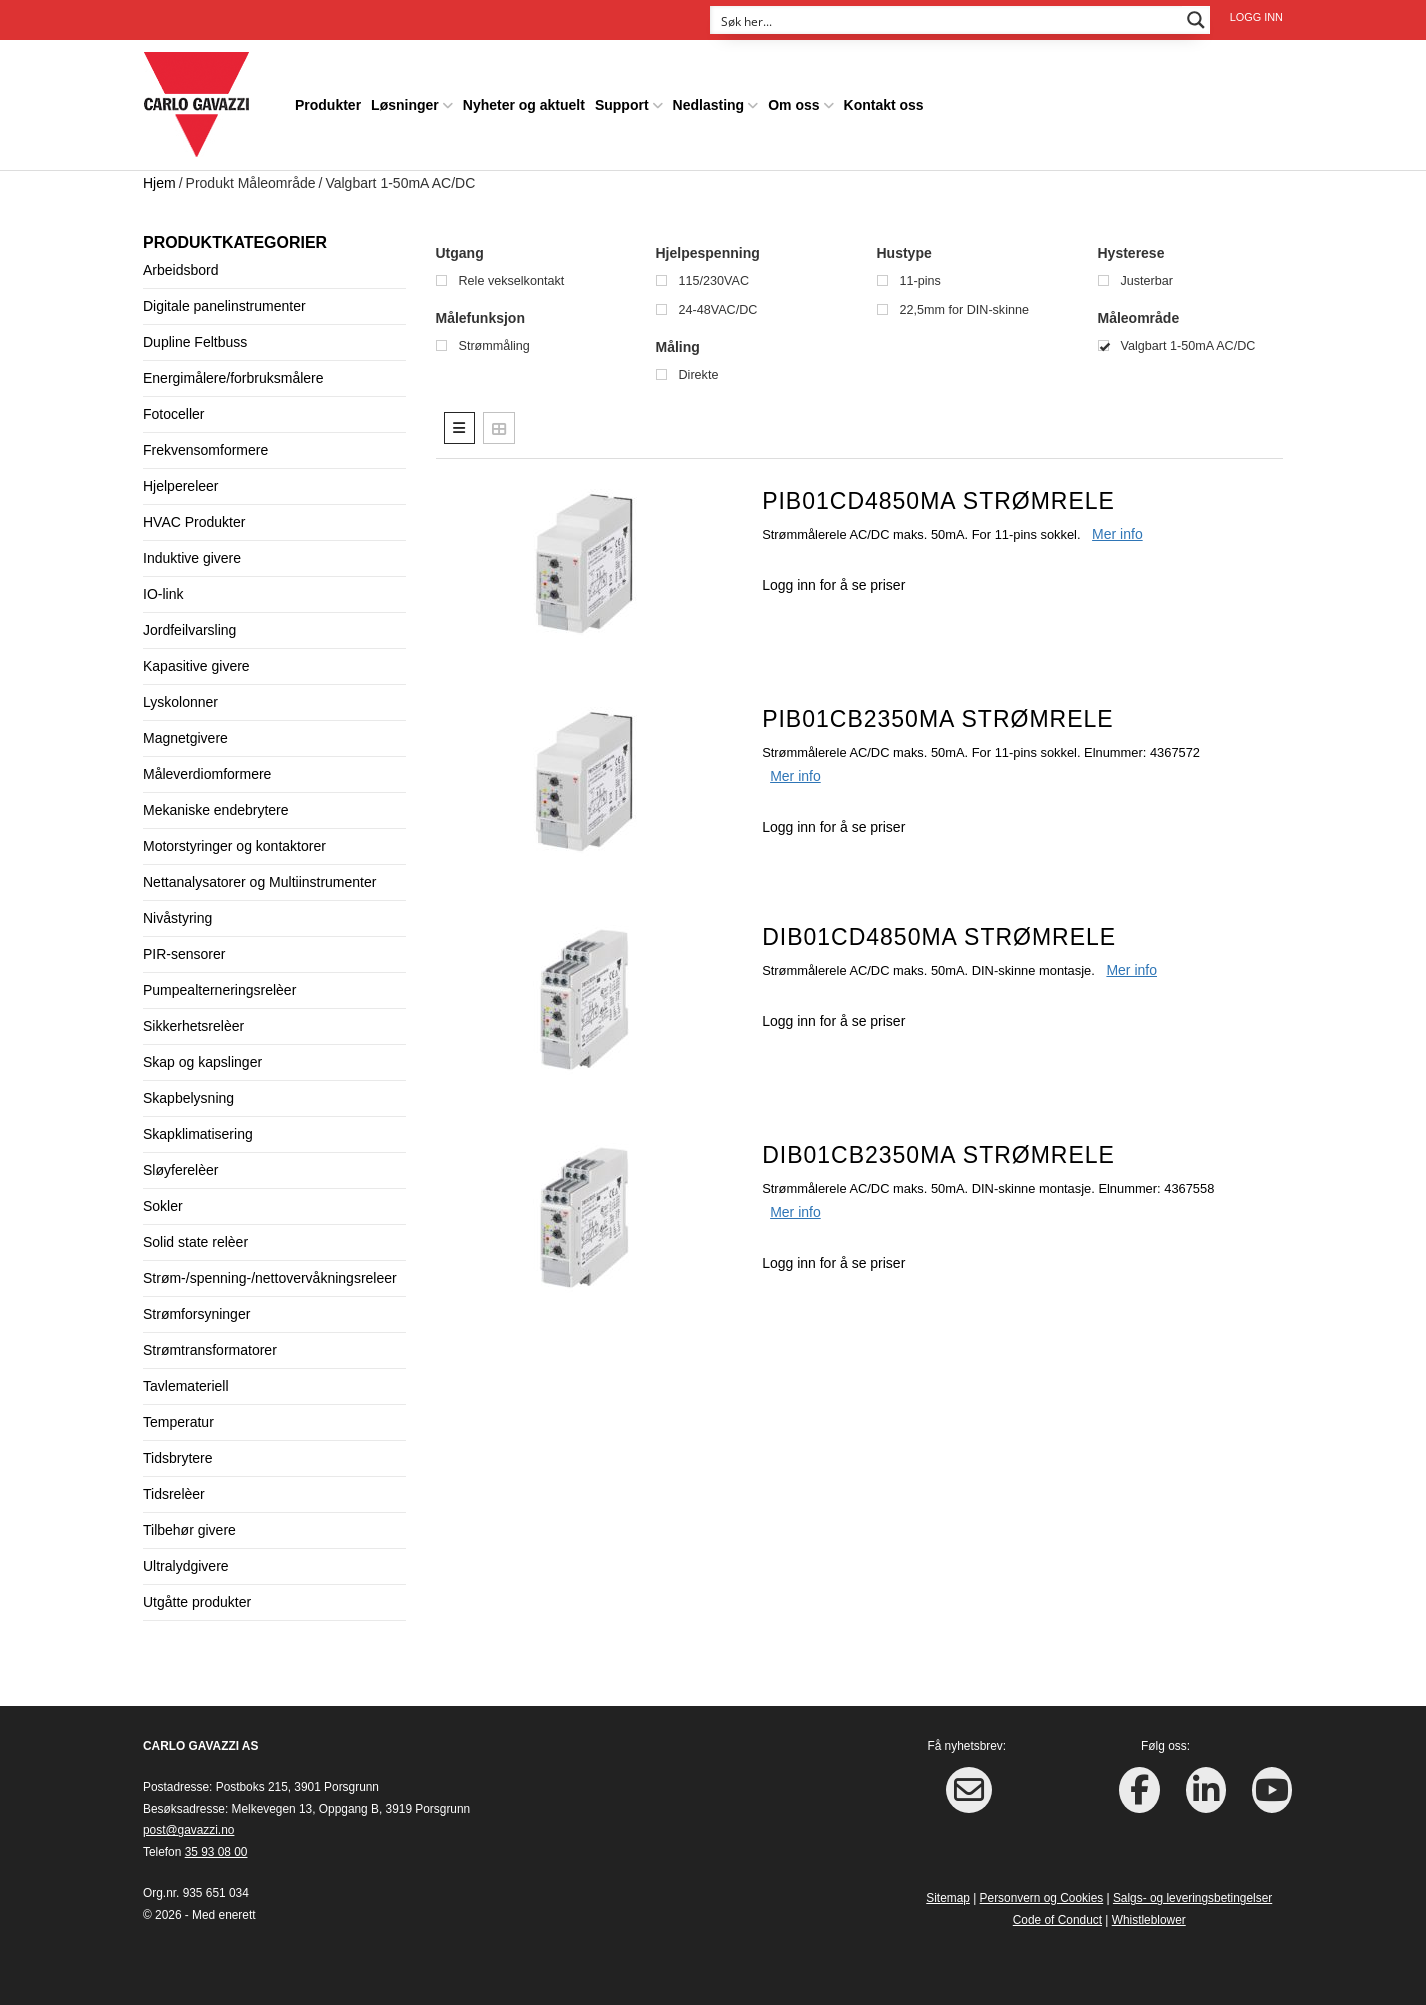 This screenshot has height=2005, width=1426. What do you see at coordinates (793, 104) in the screenshot?
I see `Om oss` at bounding box center [793, 104].